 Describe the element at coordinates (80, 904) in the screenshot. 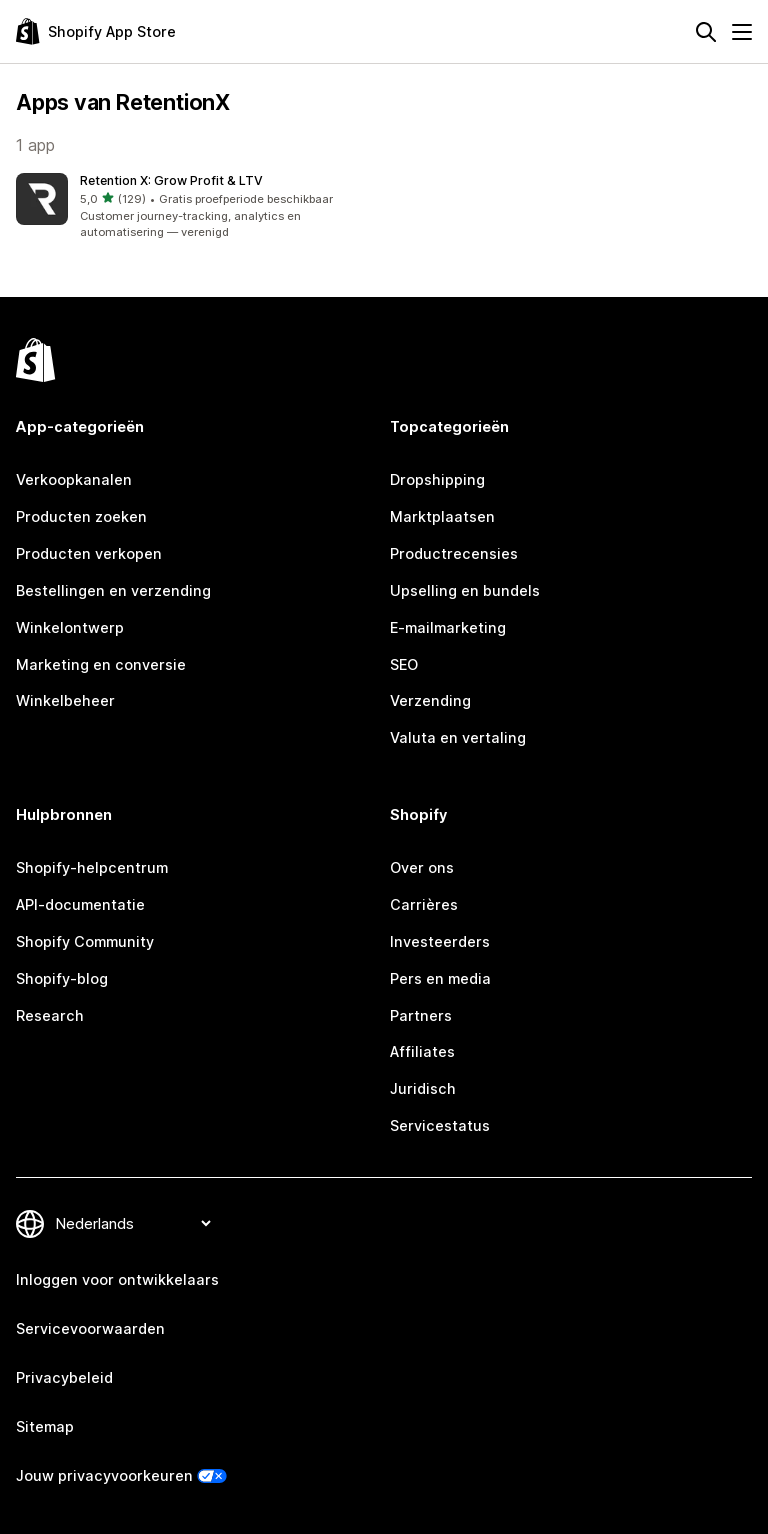

I see `API-documentatie` at that location.